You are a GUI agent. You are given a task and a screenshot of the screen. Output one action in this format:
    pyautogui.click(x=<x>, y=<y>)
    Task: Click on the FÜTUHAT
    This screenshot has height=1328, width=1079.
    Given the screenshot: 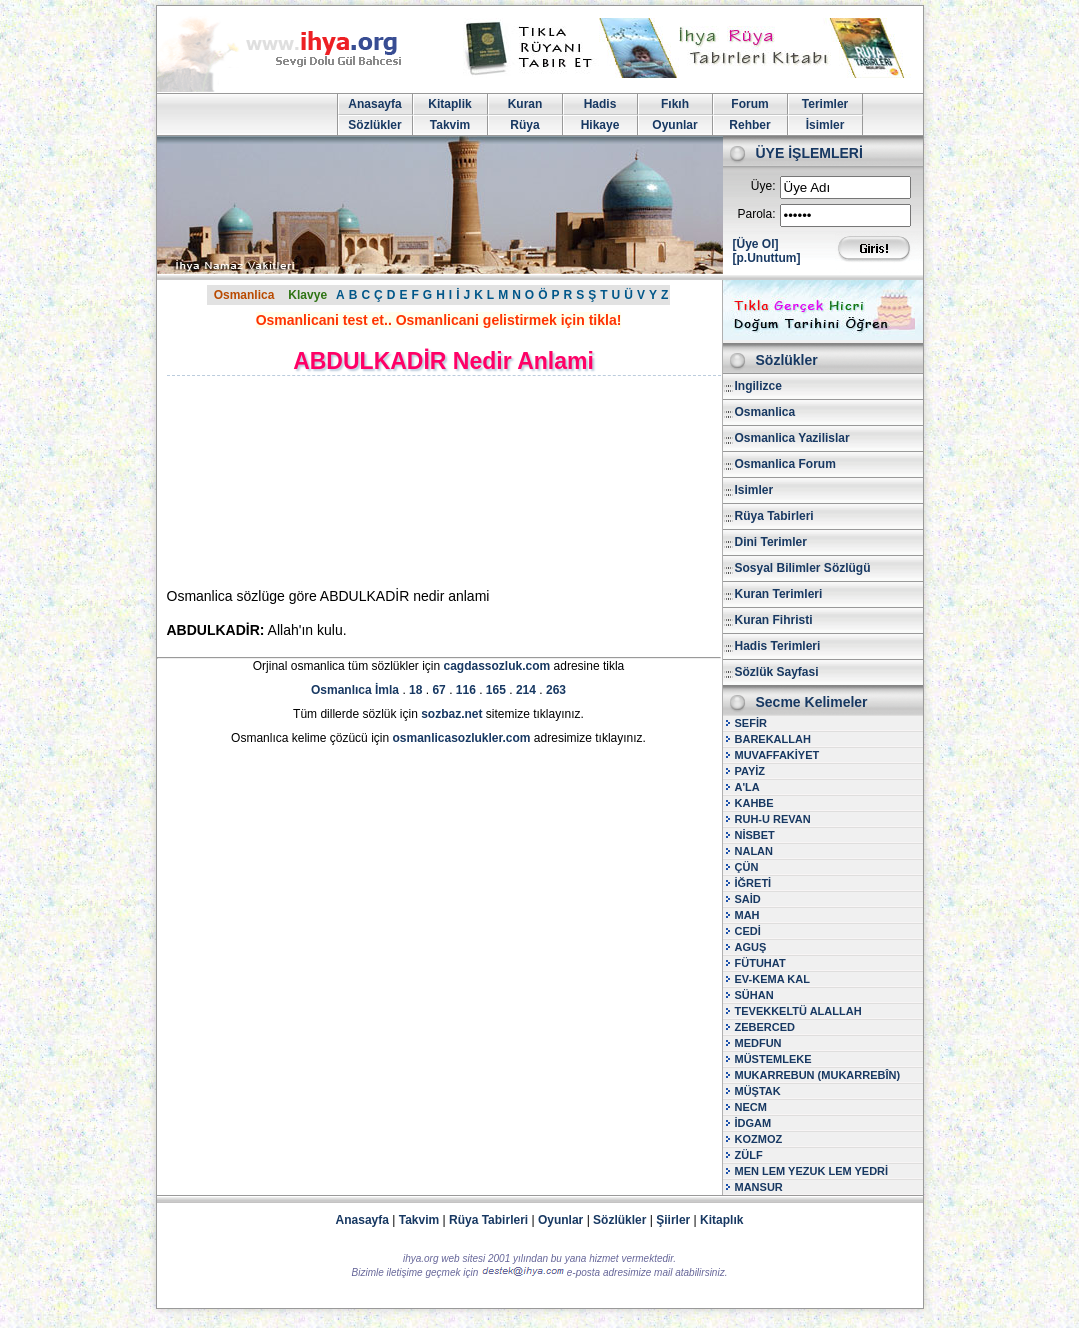 What is the action you would take?
    pyautogui.click(x=760, y=963)
    